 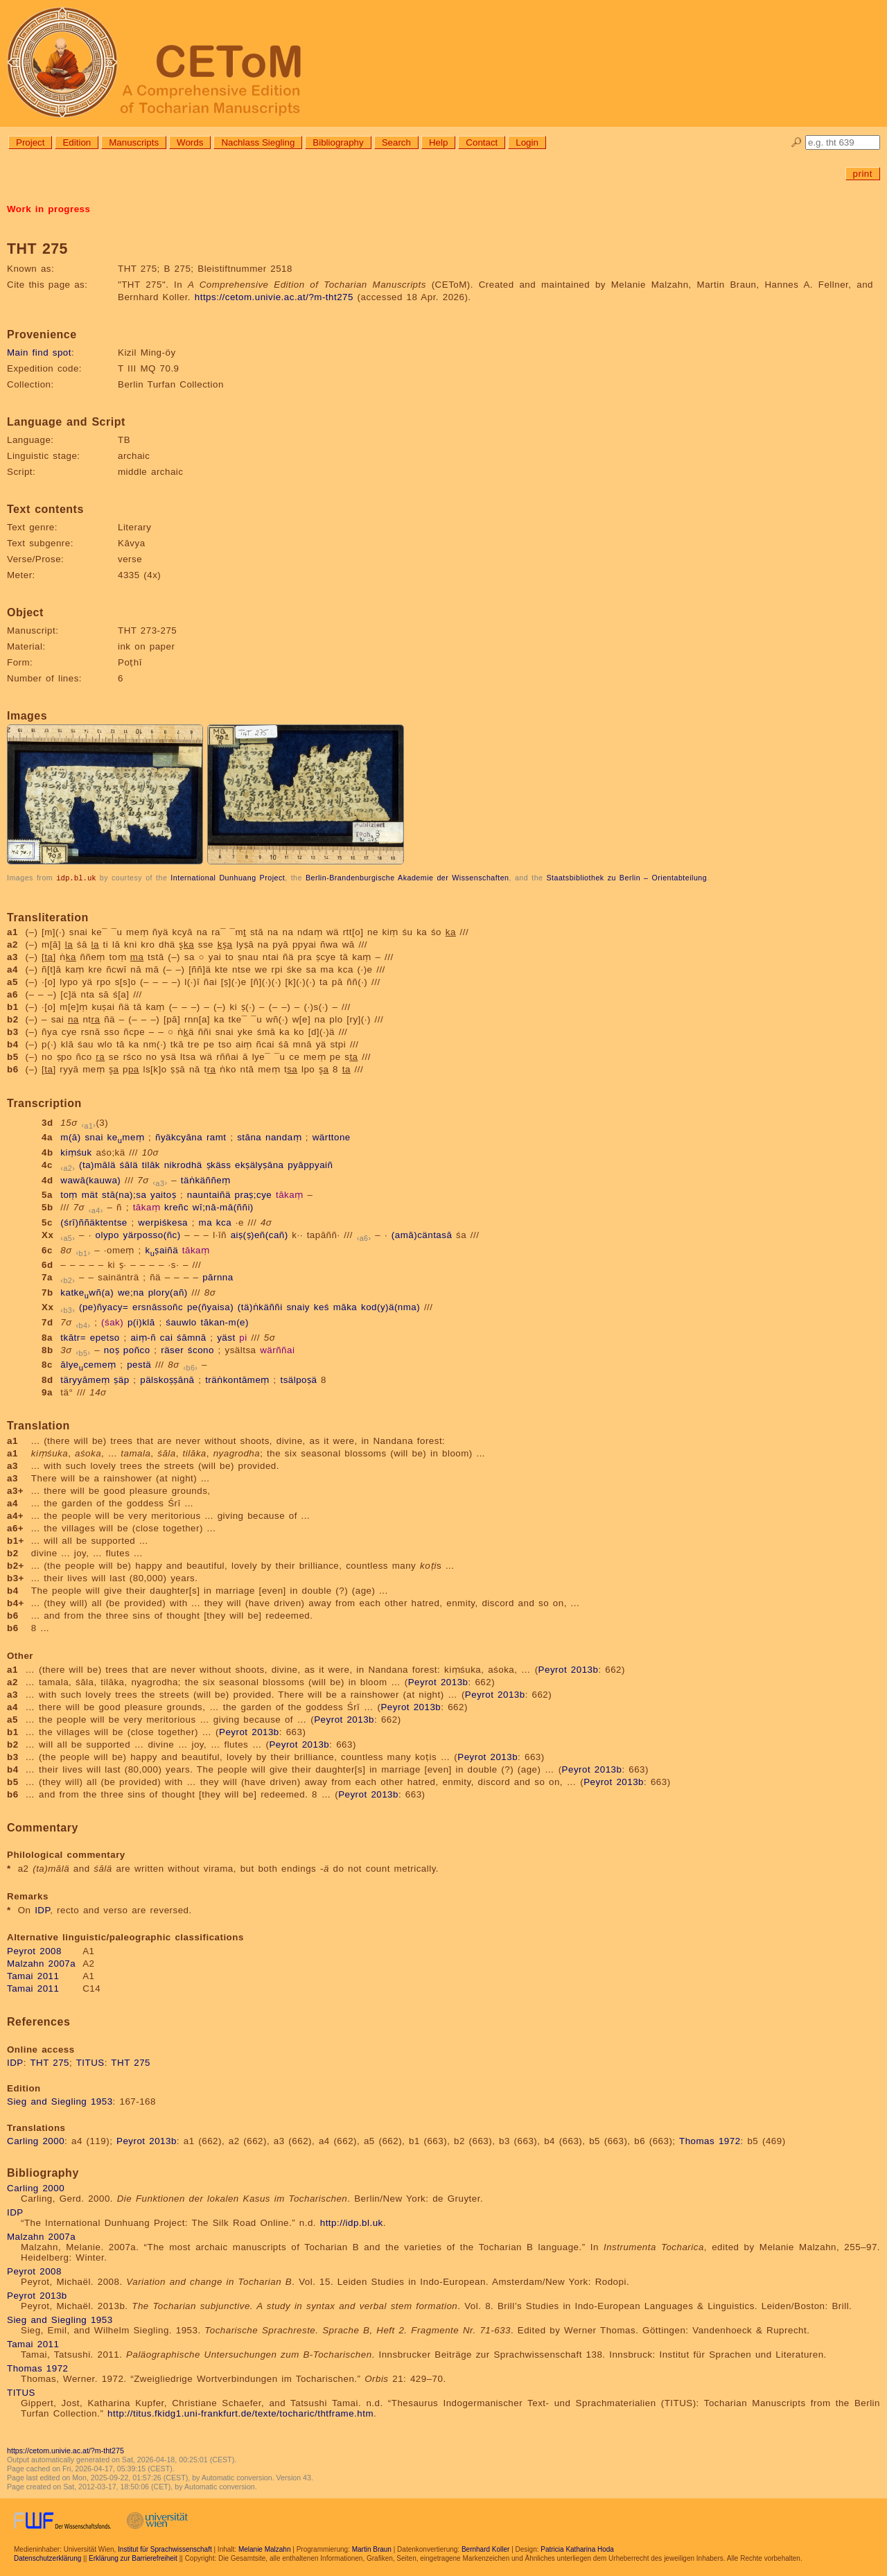 I want to click on ersnāssoñc, so click(x=157, y=1306).